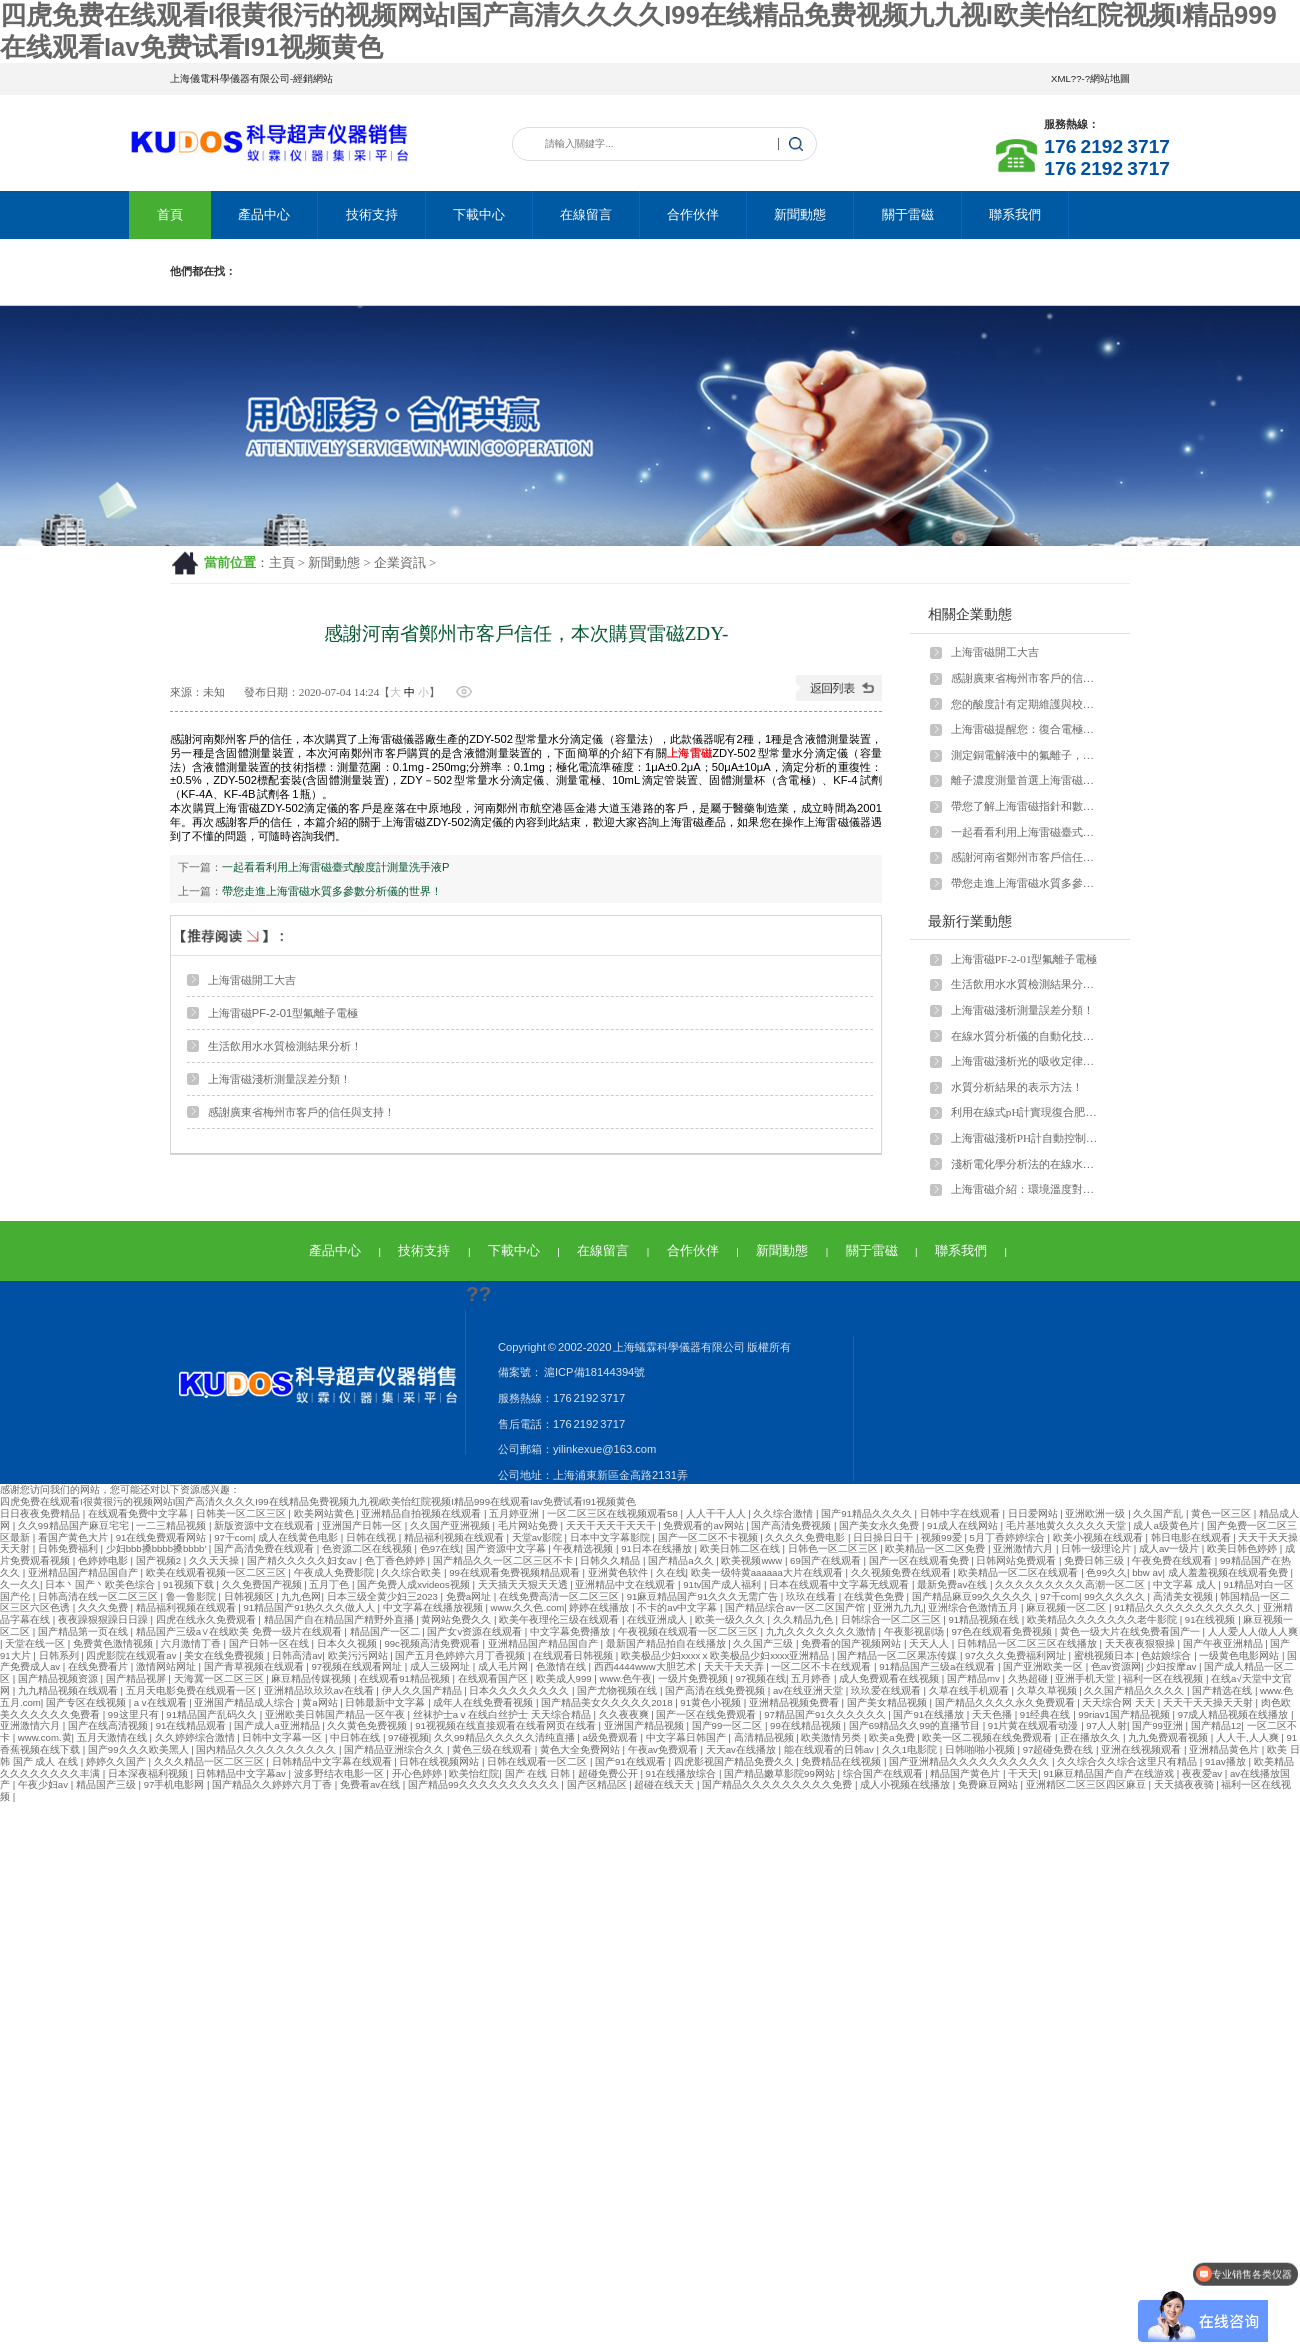 This screenshot has width=1300, height=2344. Describe the element at coordinates (689, 1631) in the screenshot. I see `午夜视频在线观看一区二区三区` at that location.